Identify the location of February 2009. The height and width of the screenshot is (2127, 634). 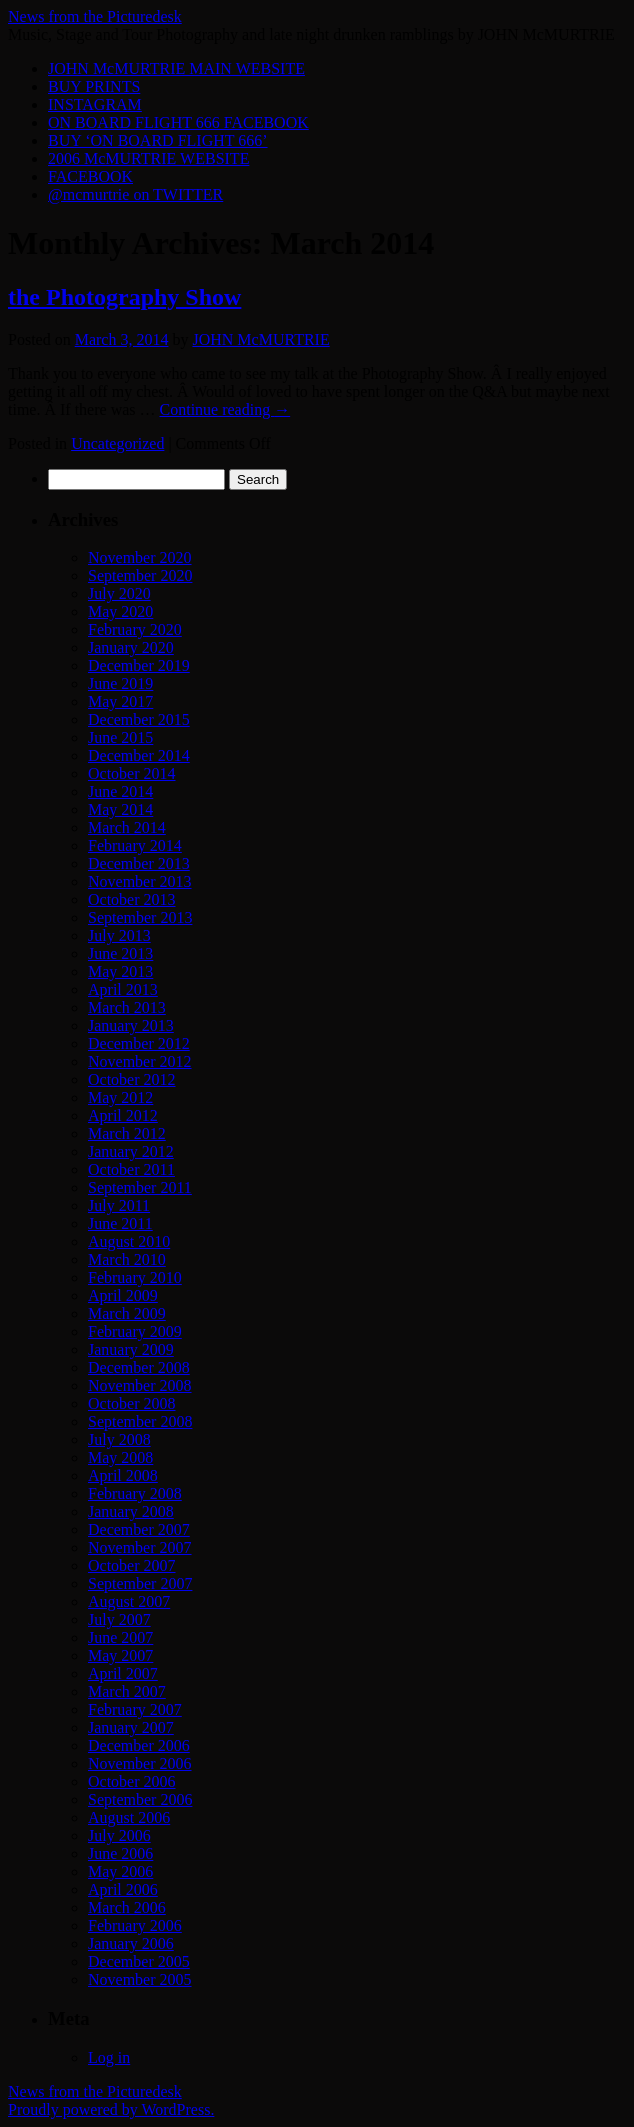
(135, 1331).